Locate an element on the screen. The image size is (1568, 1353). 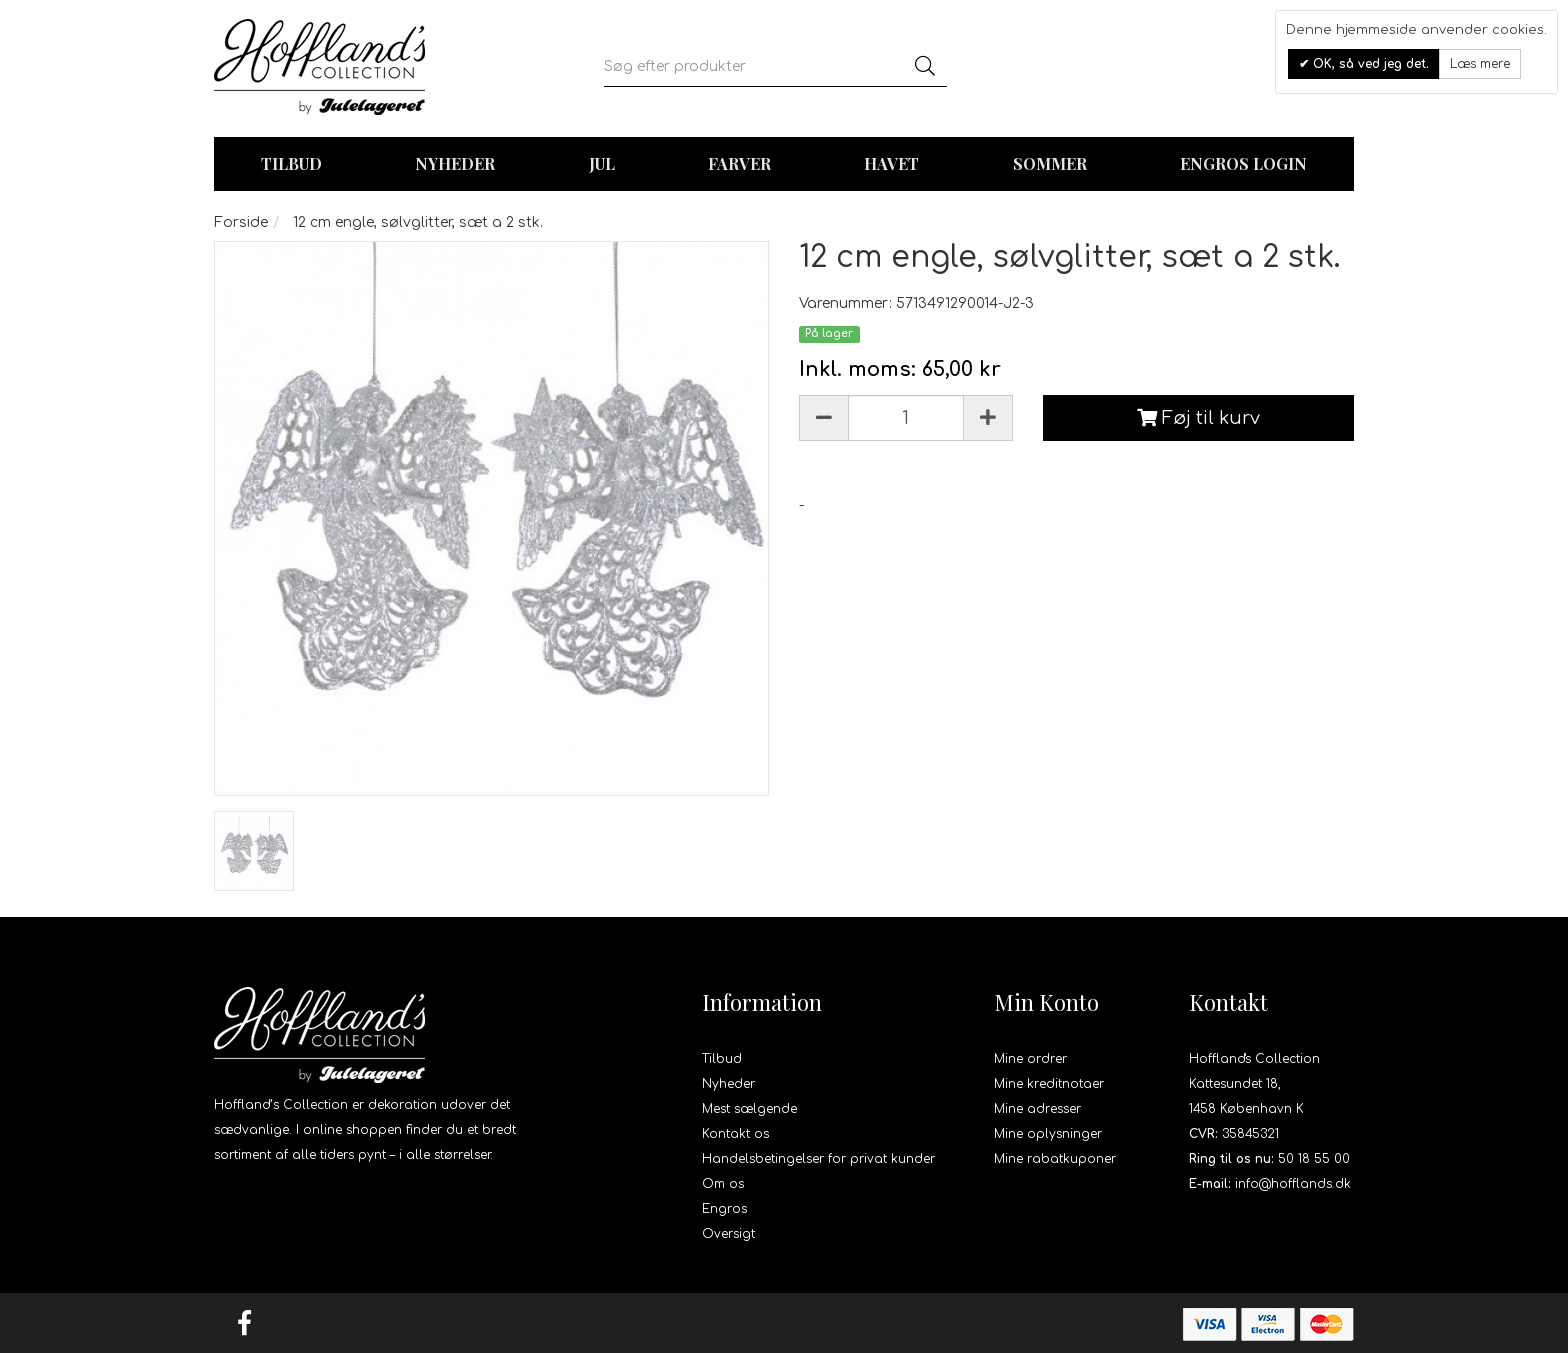
Handelsbetingelser for privat kunder is located at coordinates (818, 1159).